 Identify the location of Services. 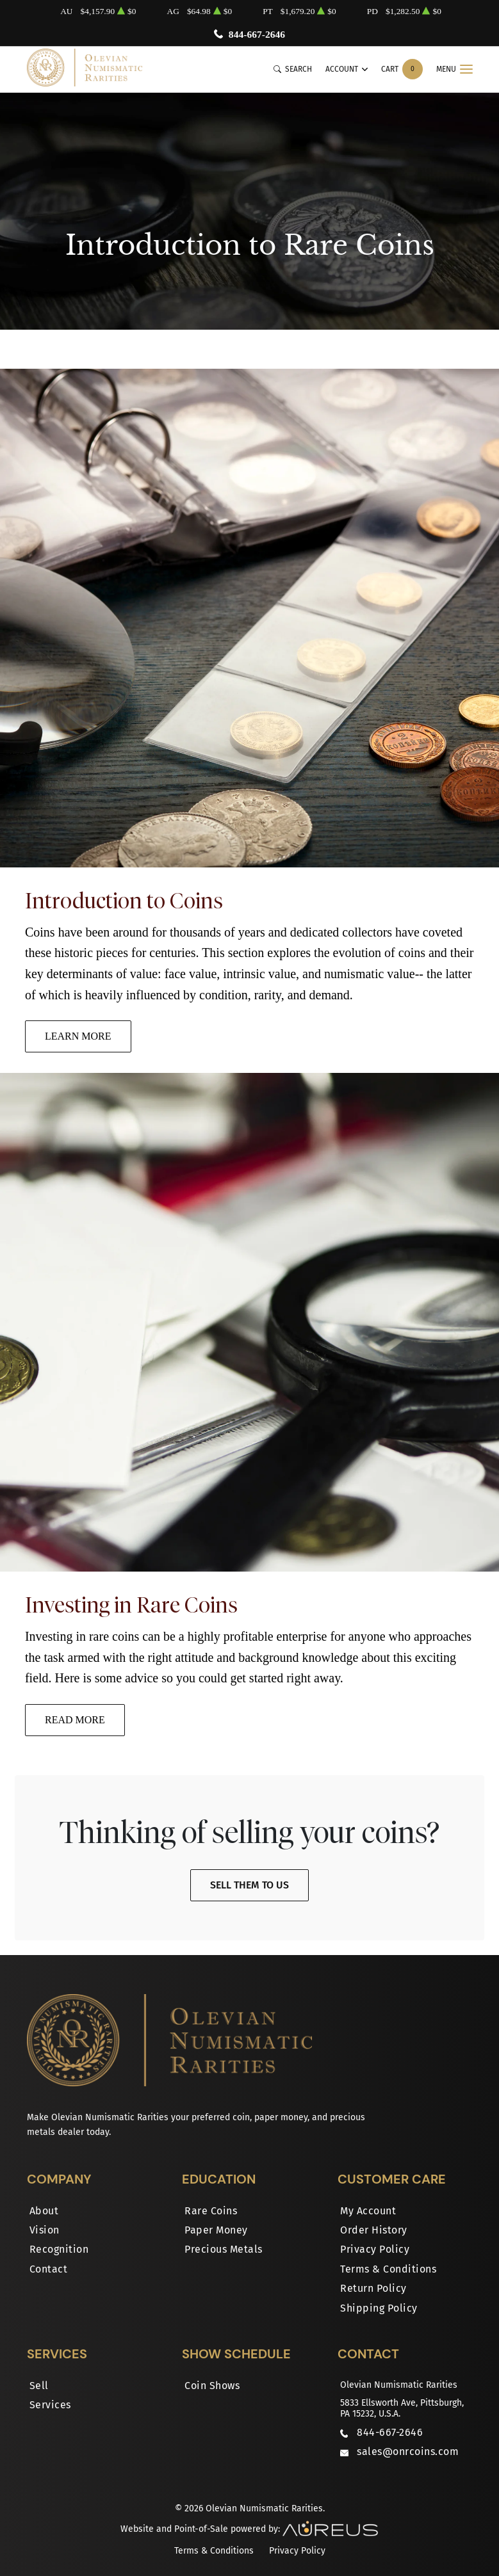
(50, 2405).